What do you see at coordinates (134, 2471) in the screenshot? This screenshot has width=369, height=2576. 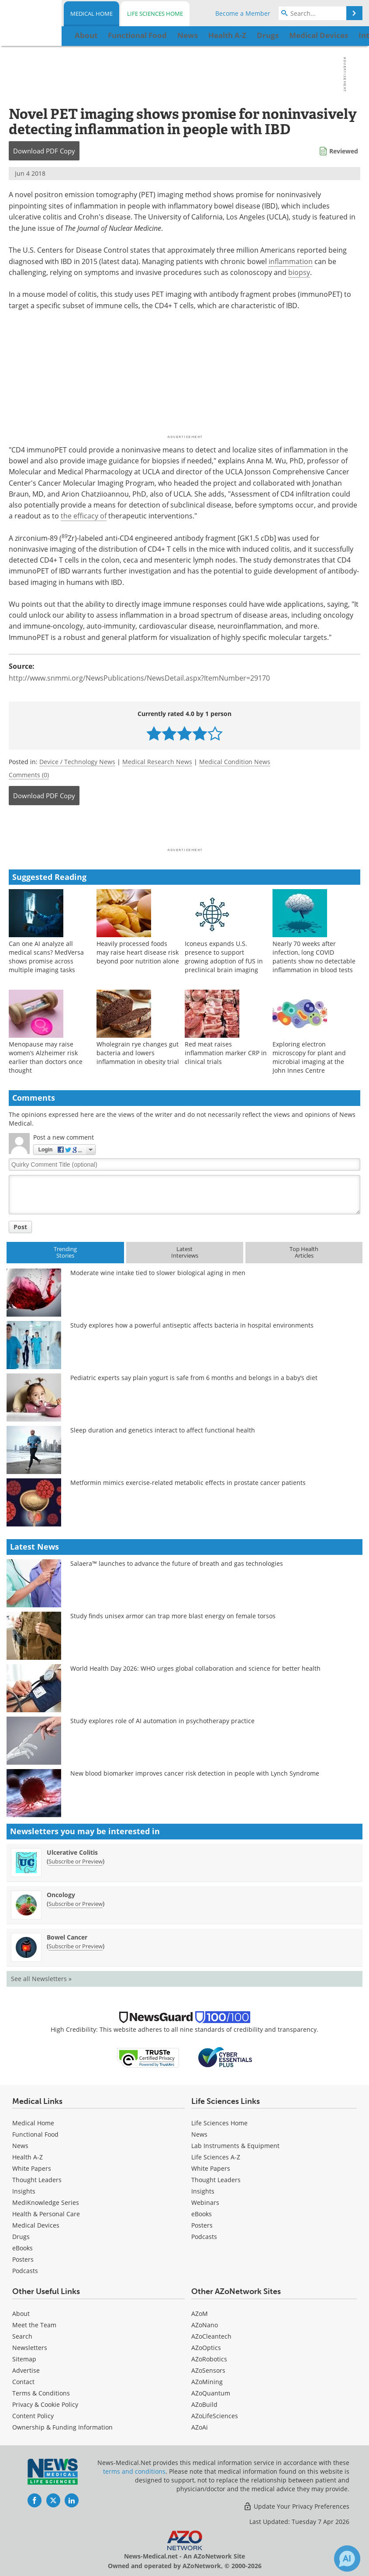 I see `terms and conditions` at bounding box center [134, 2471].